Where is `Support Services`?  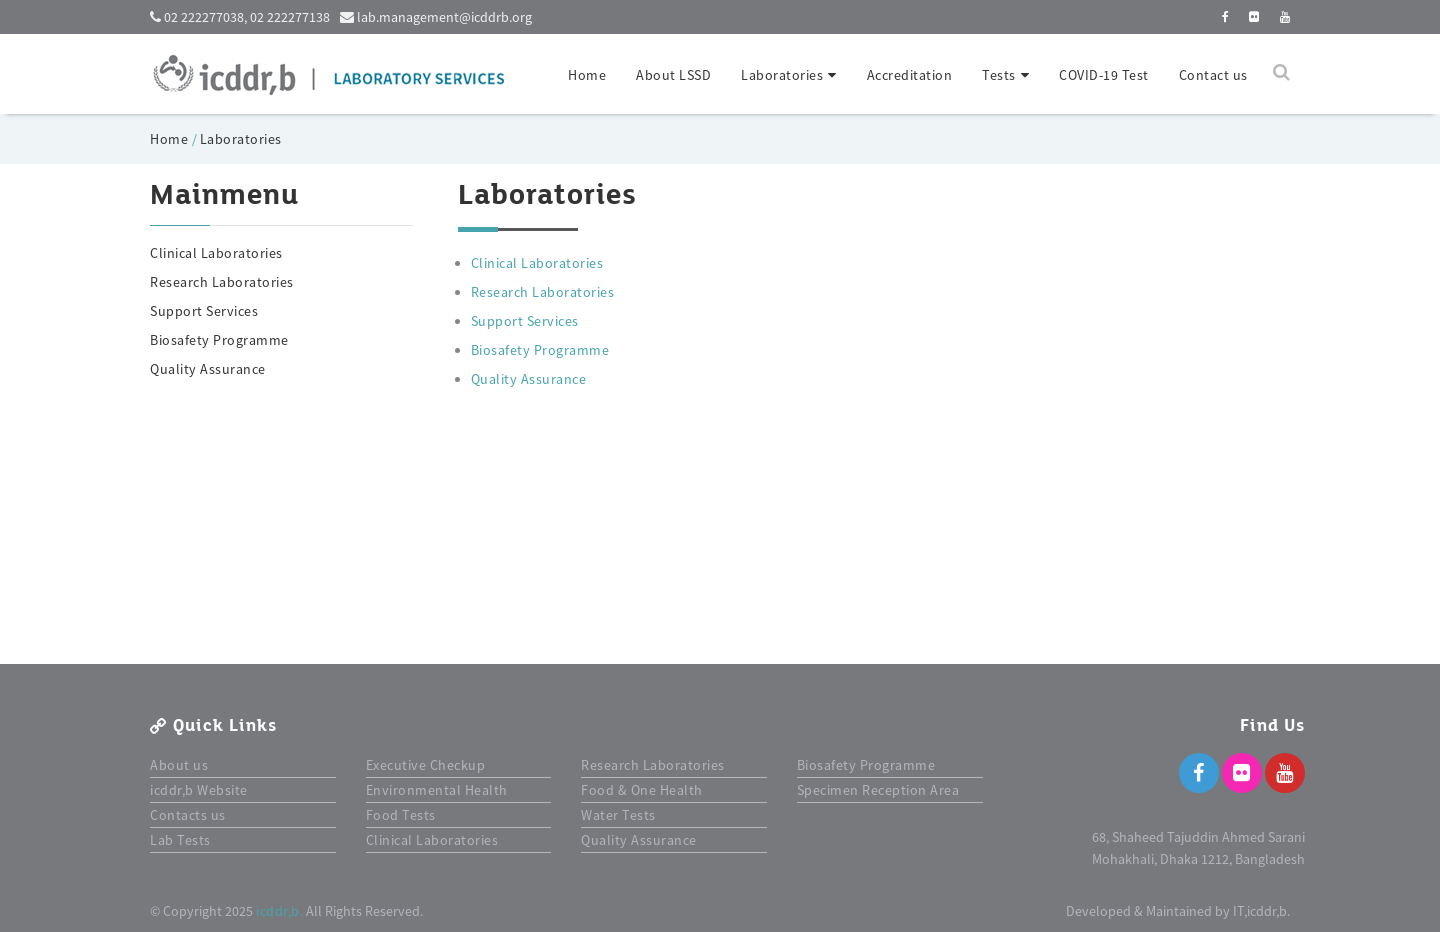 Support Services is located at coordinates (204, 311).